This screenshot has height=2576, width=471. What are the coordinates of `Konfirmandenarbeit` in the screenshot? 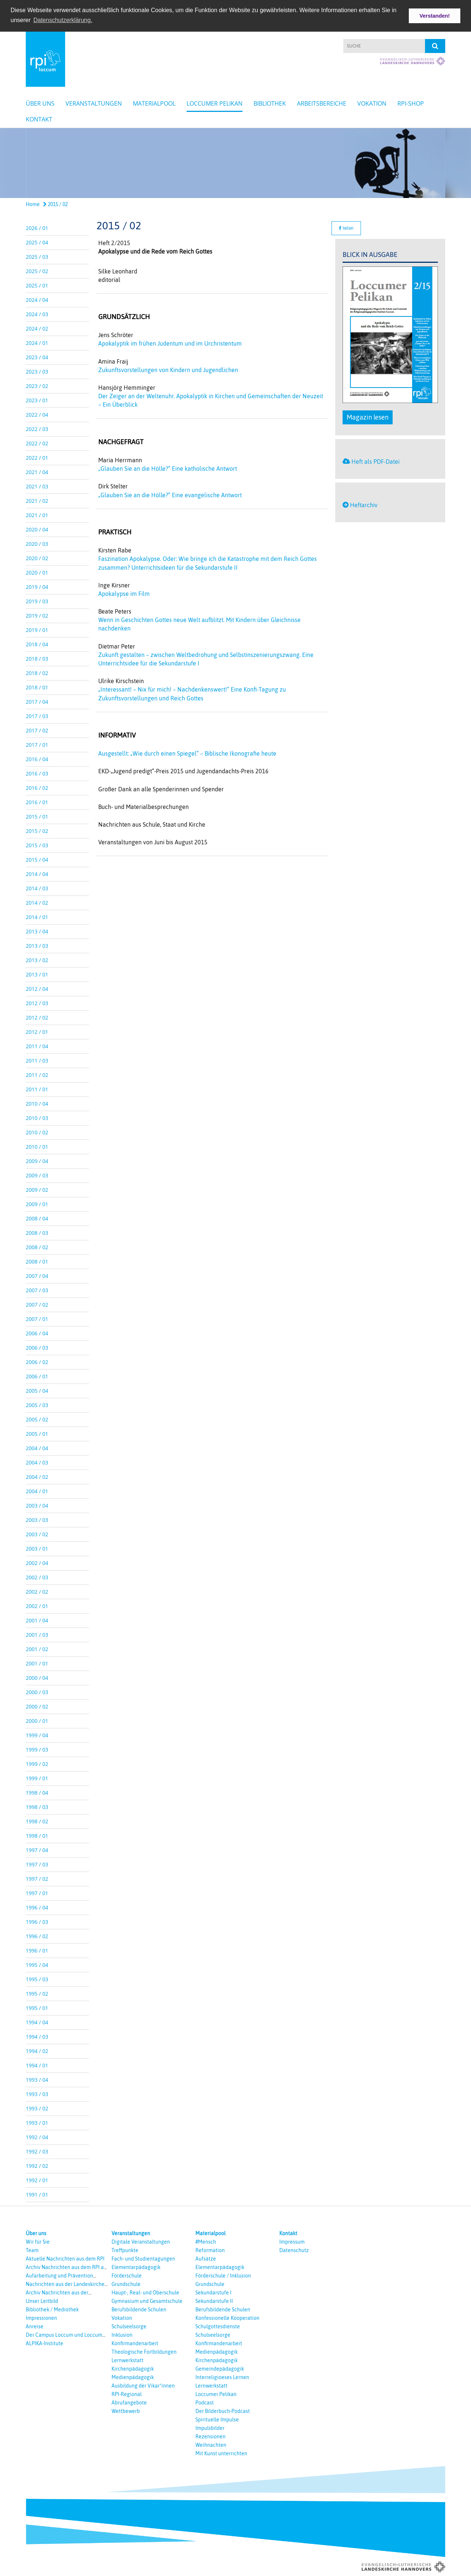 It's located at (134, 2343).